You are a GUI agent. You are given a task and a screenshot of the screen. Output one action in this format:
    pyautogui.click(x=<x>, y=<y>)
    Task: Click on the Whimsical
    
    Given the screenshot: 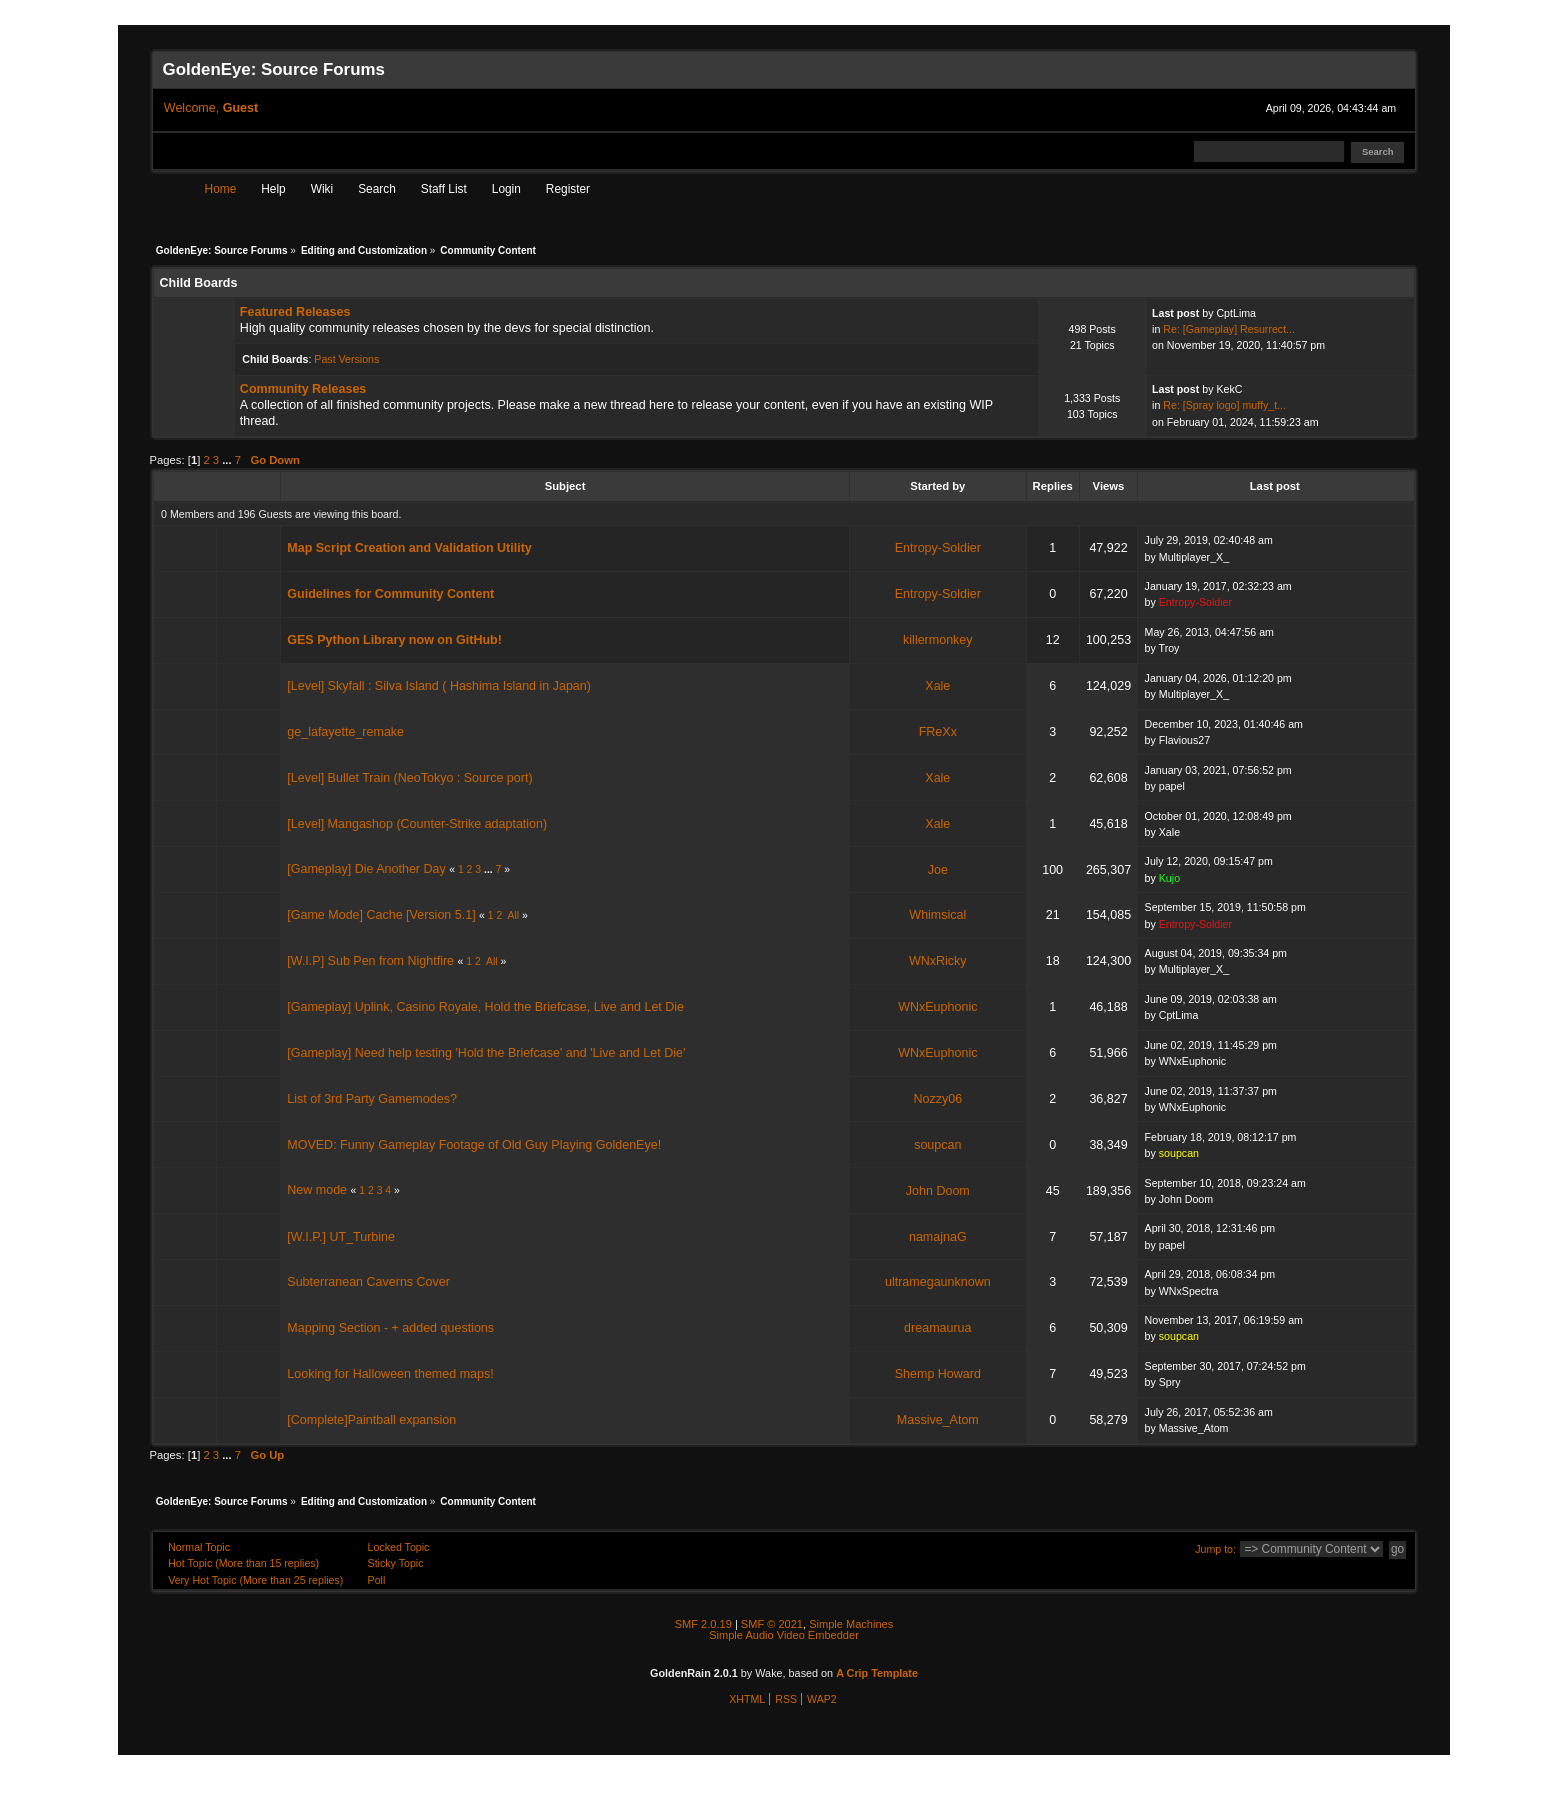 What is the action you would take?
    pyautogui.click(x=937, y=915)
    